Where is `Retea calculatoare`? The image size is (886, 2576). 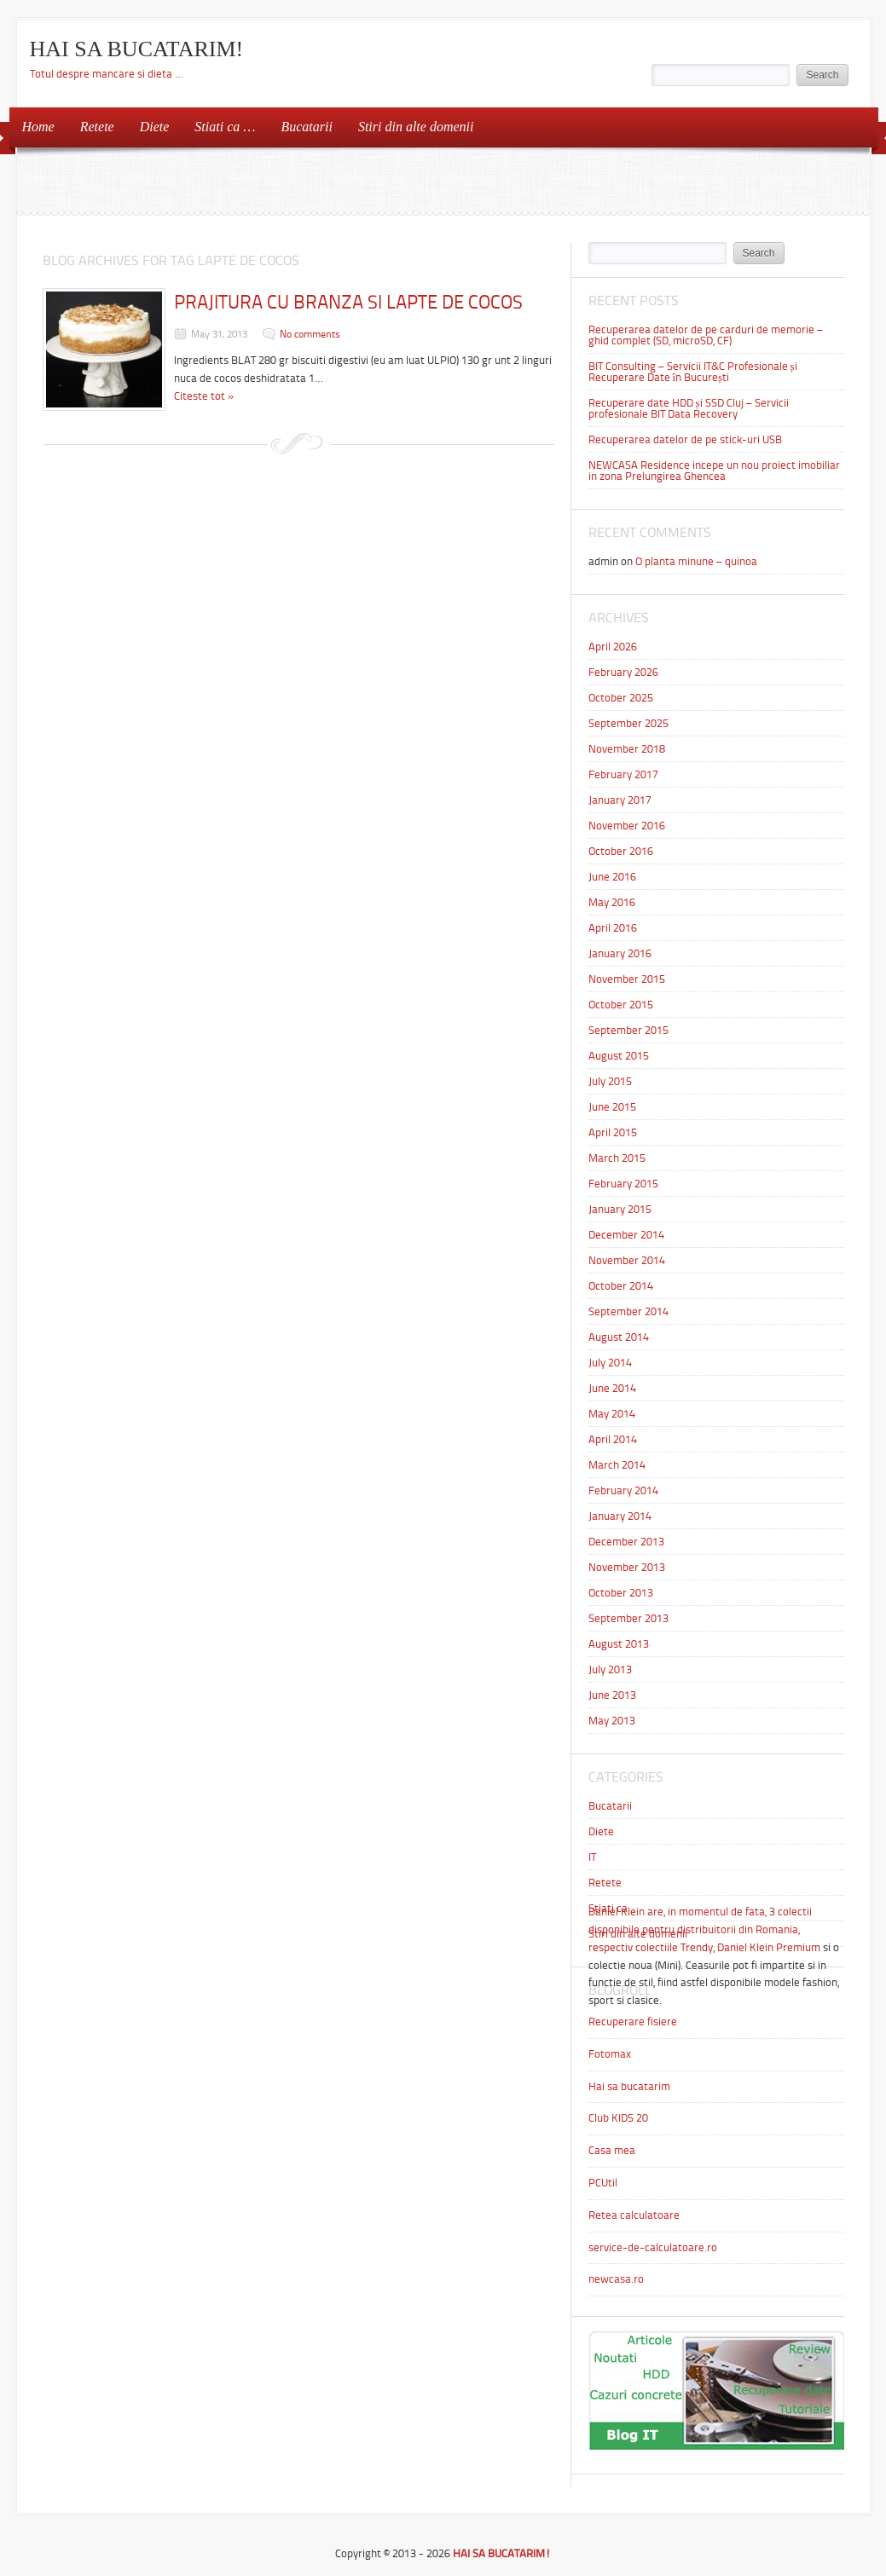
Retea calculatoare is located at coordinates (634, 2215).